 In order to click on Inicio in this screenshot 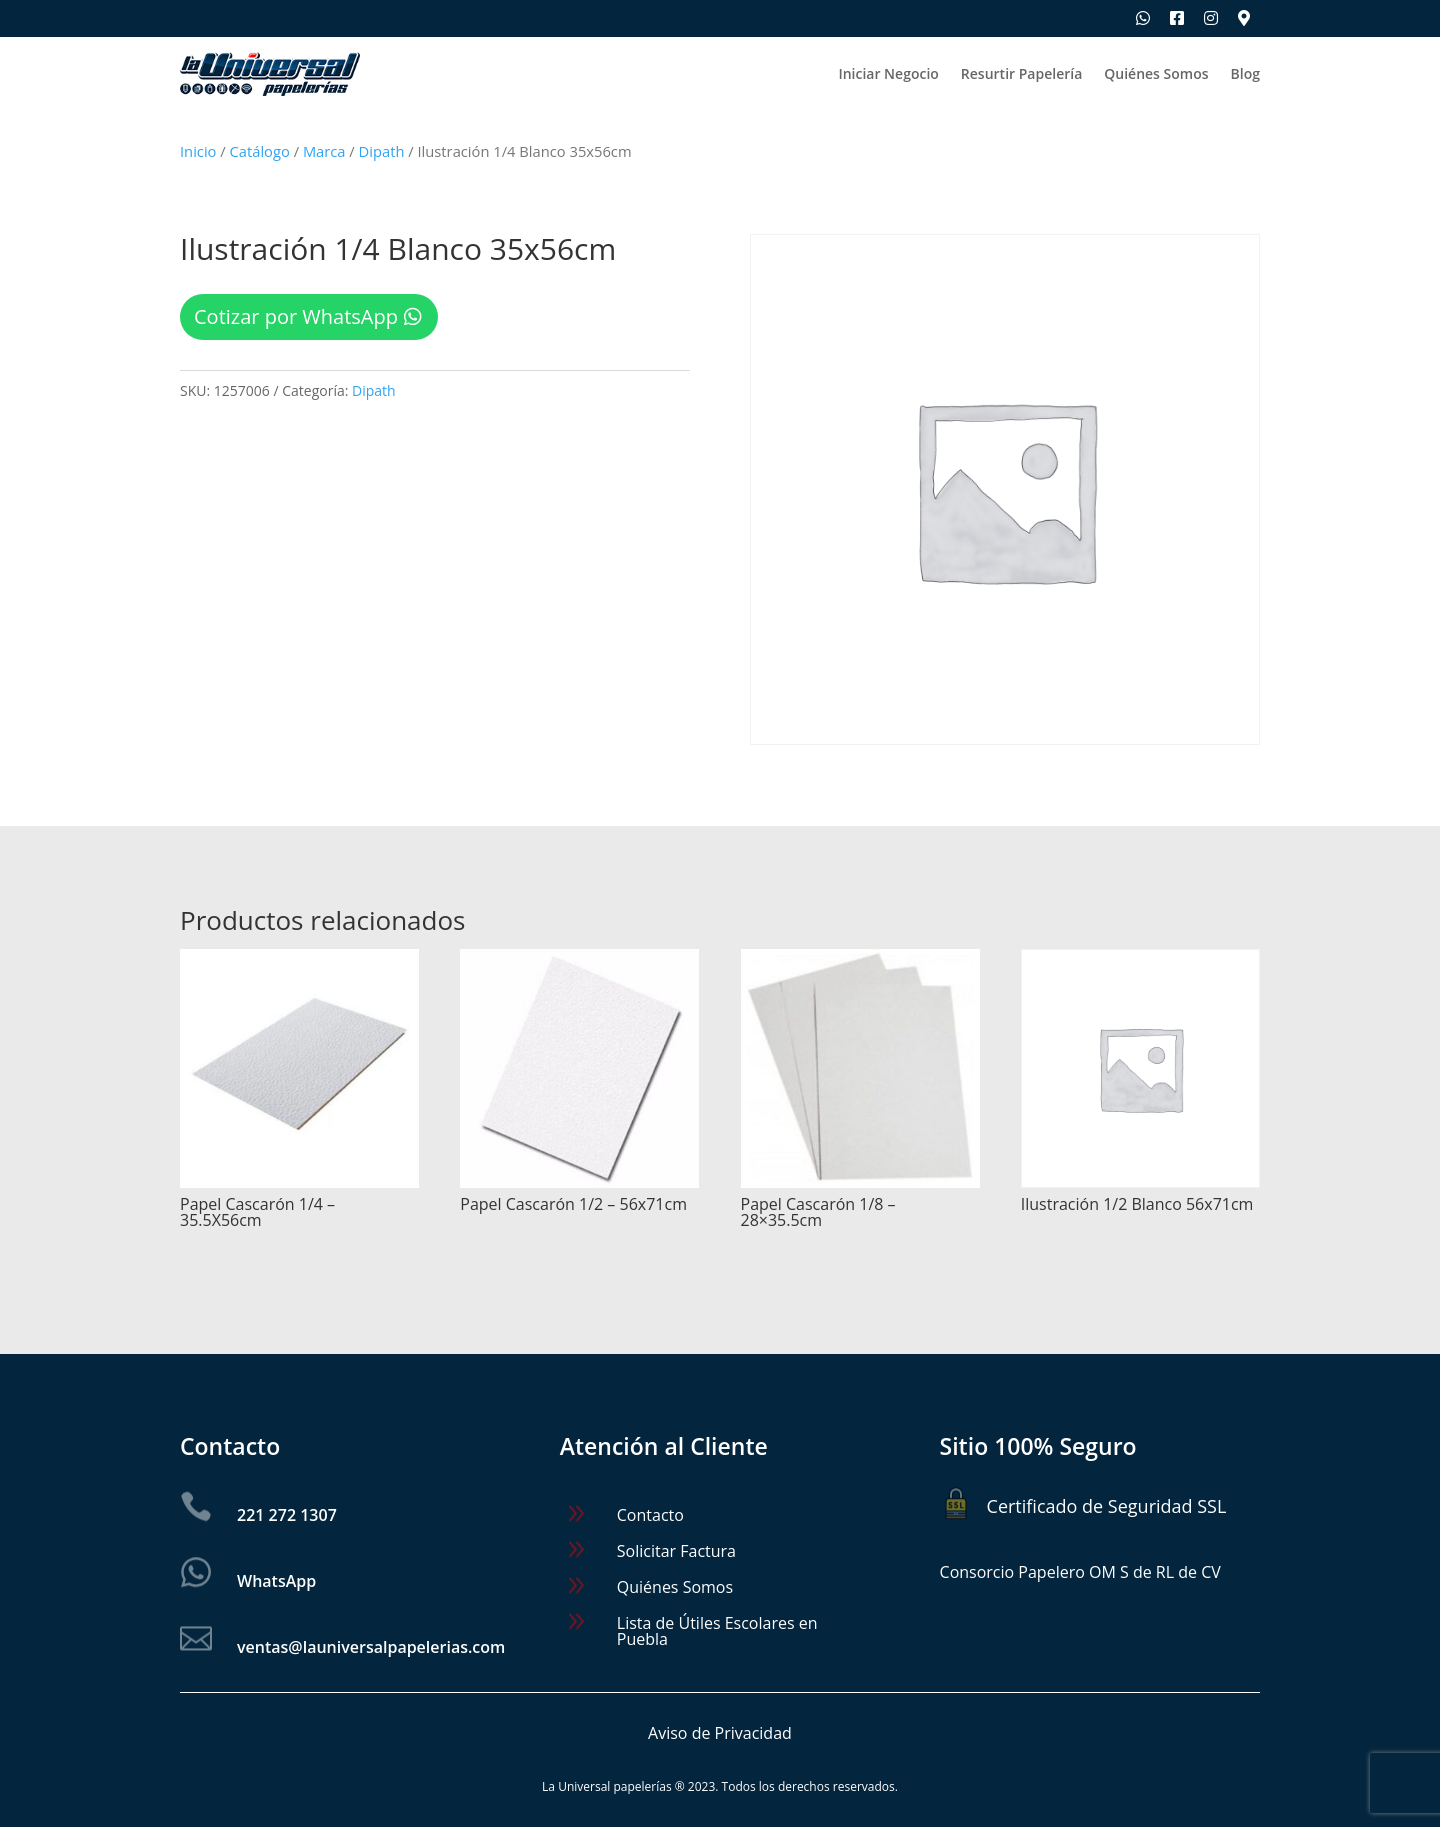, I will do `click(198, 151)`.